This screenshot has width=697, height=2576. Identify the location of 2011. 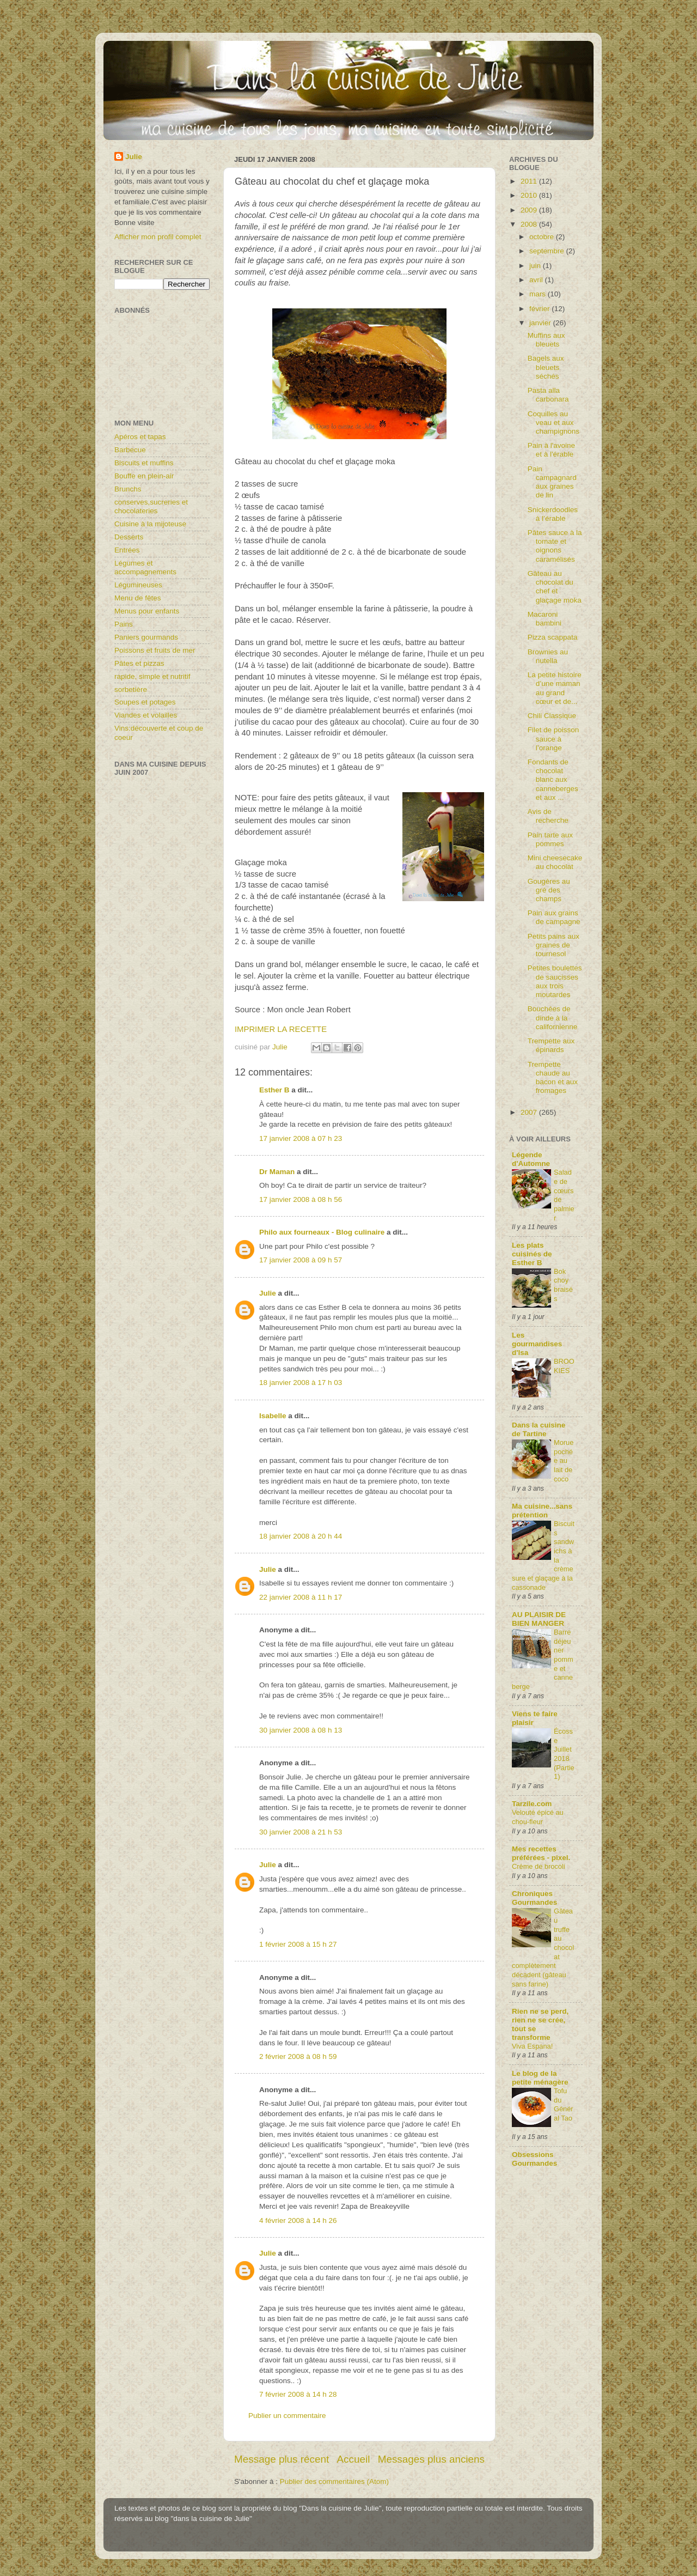
(530, 181).